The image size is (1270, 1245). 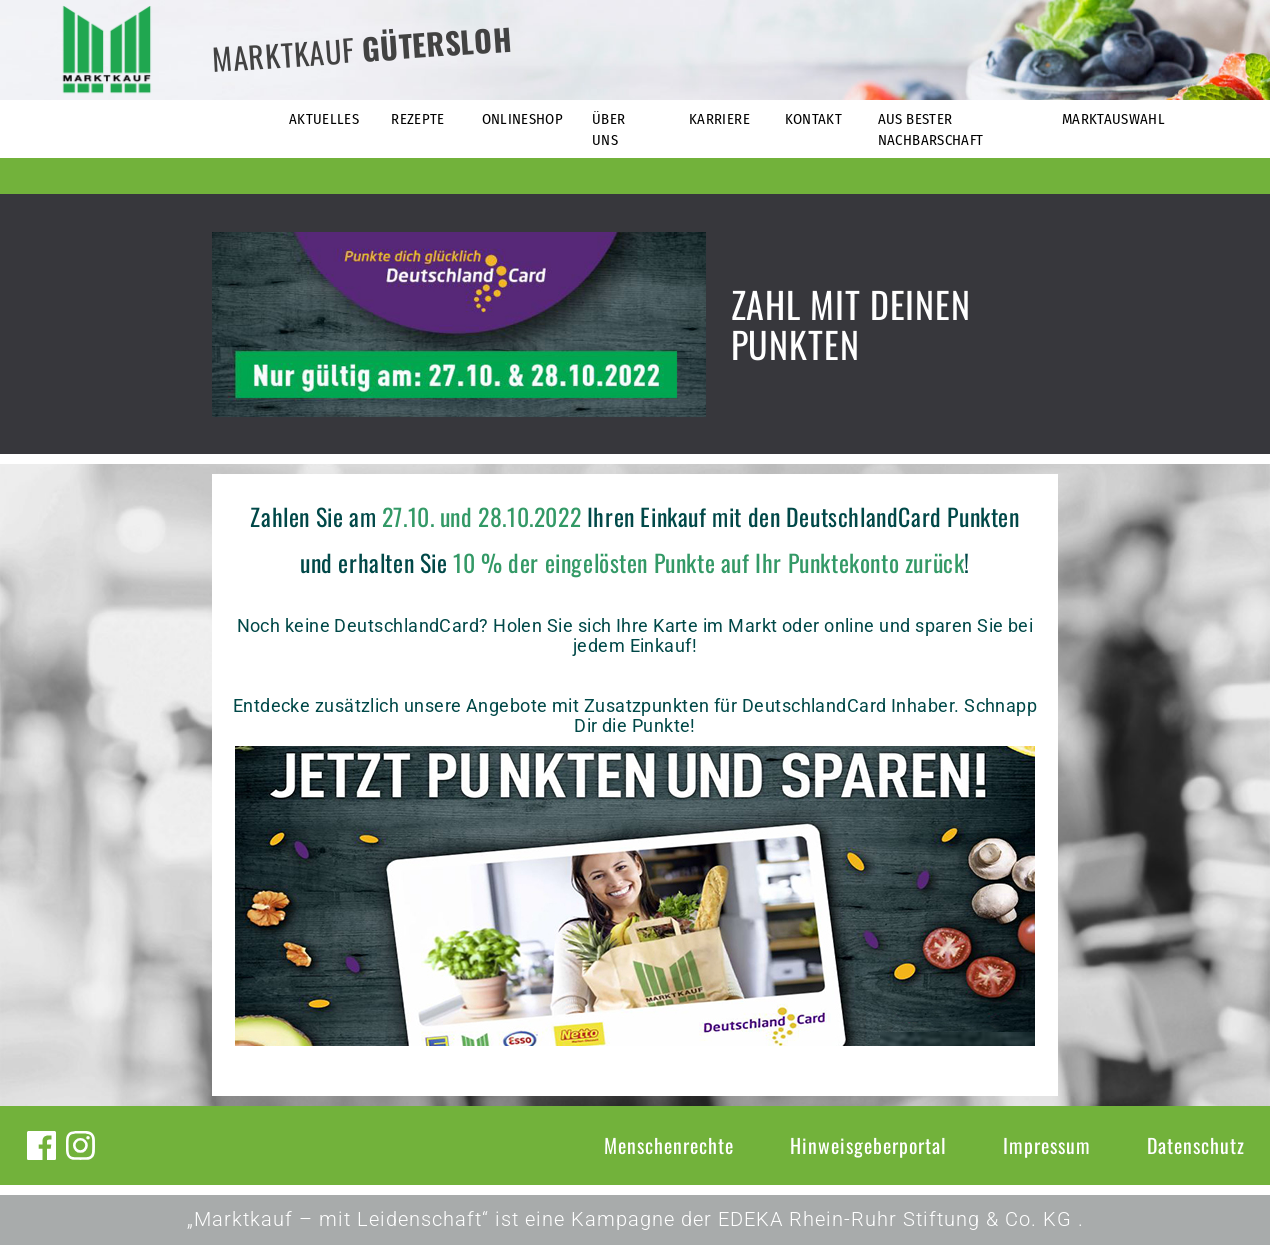 I want to click on Menschenrechte, so click(x=669, y=1145).